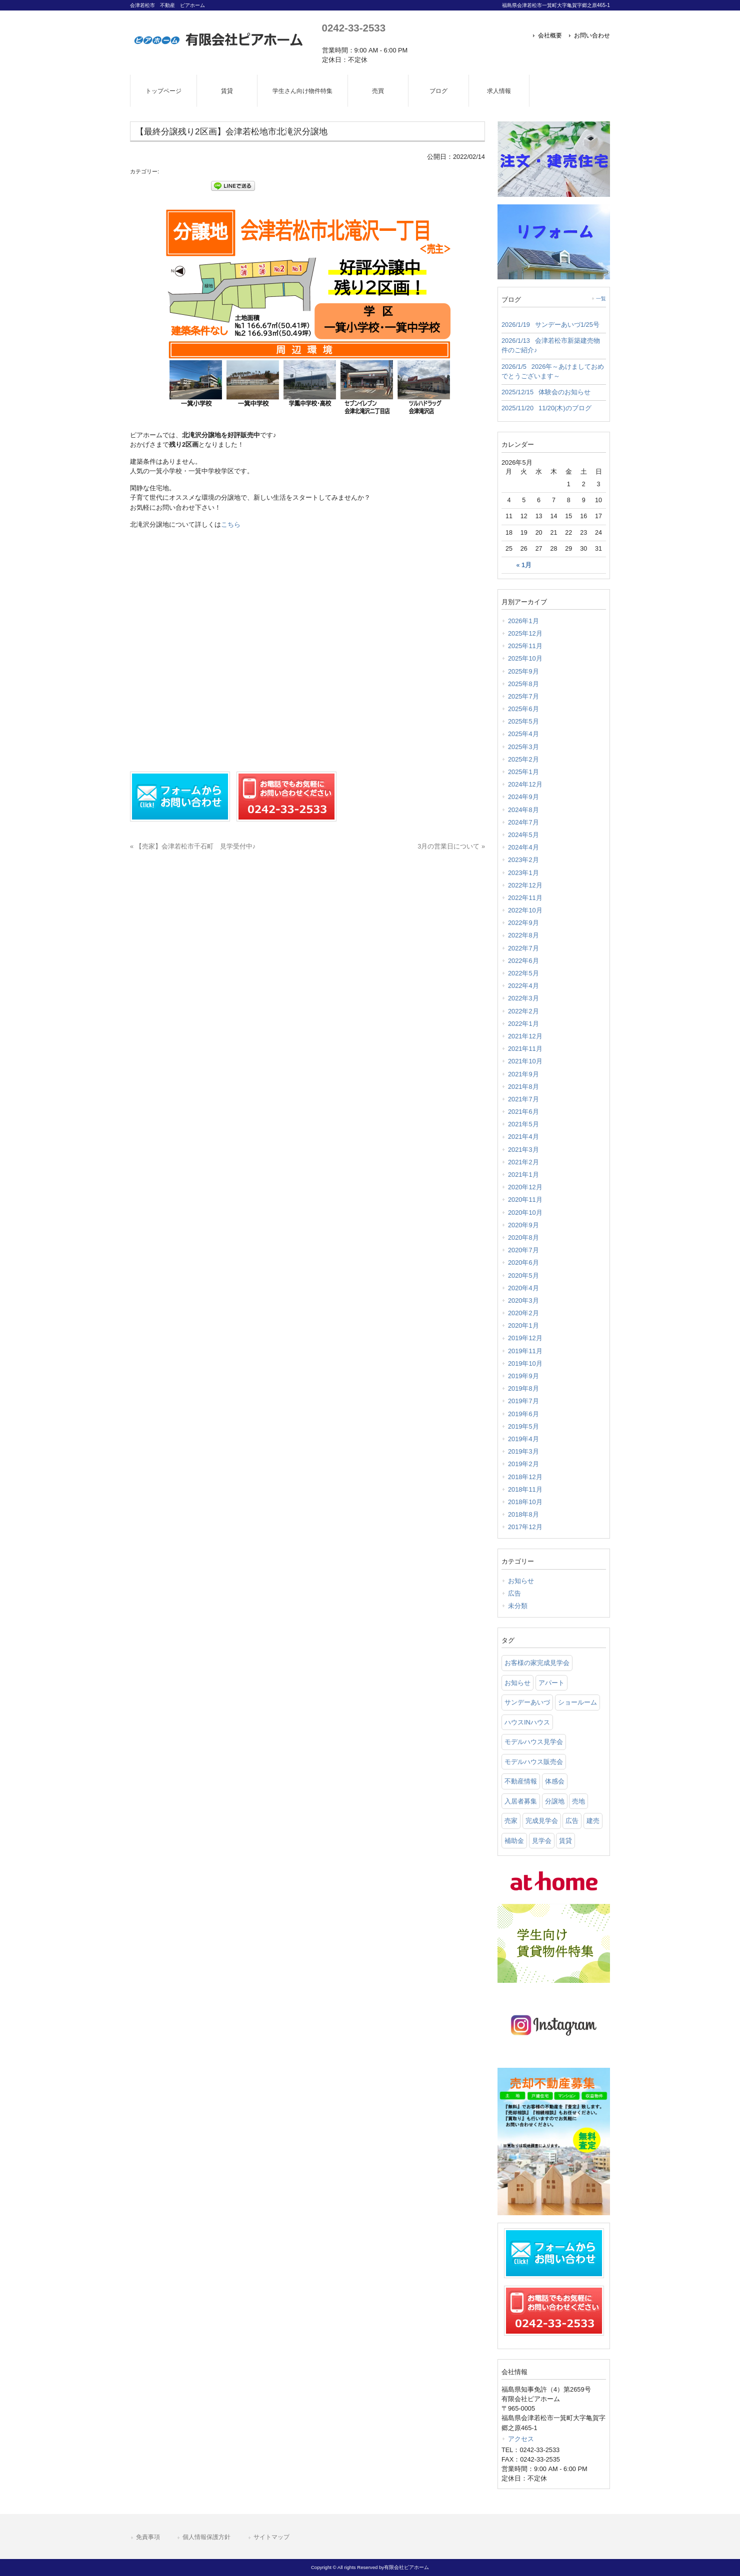 This screenshot has width=740, height=2576. What do you see at coordinates (523, 847) in the screenshot?
I see `2024年4月` at bounding box center [523, 847].